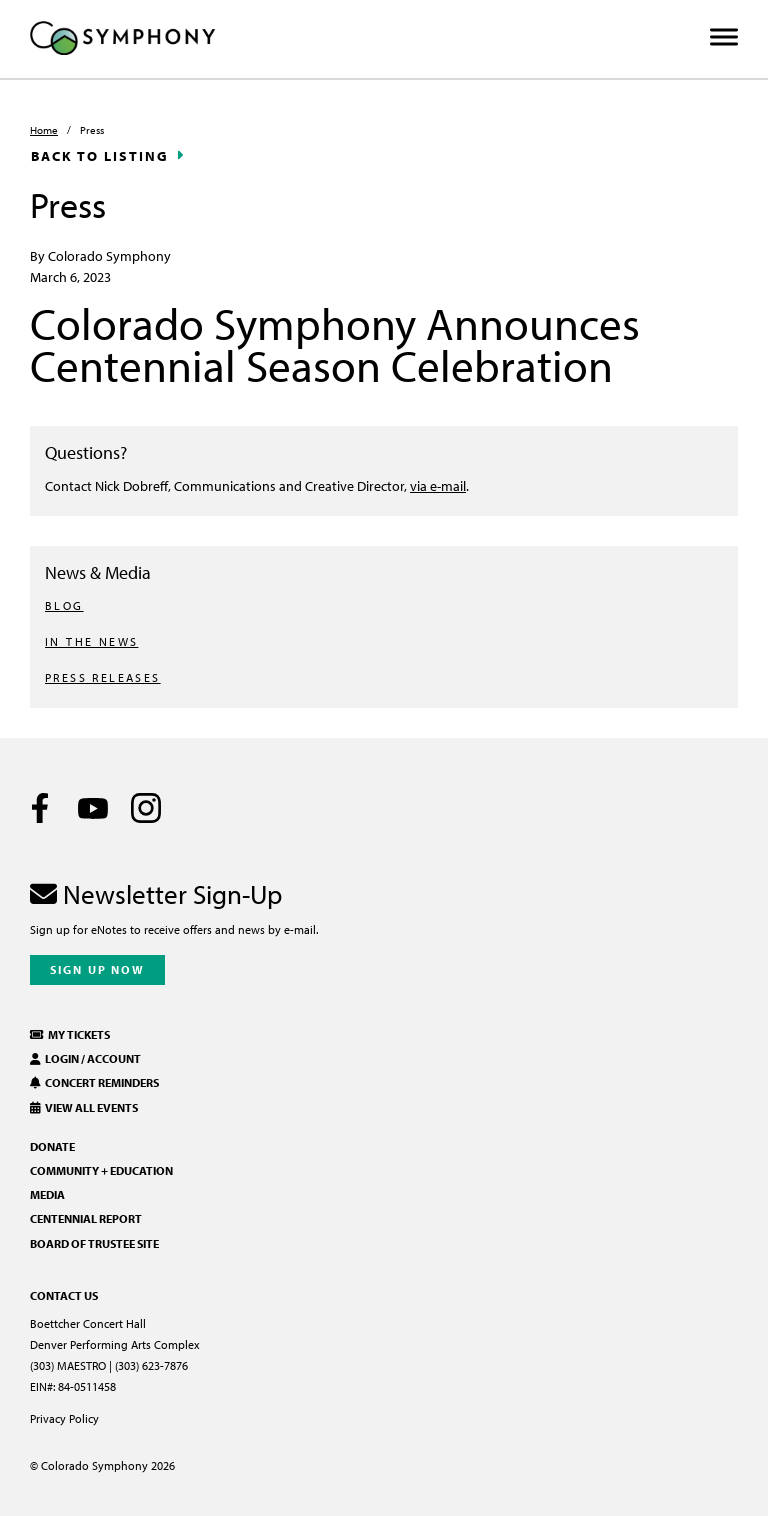 This screenshot has height=1516, width=768. I want to click on via e-mail, so click(438, 485).